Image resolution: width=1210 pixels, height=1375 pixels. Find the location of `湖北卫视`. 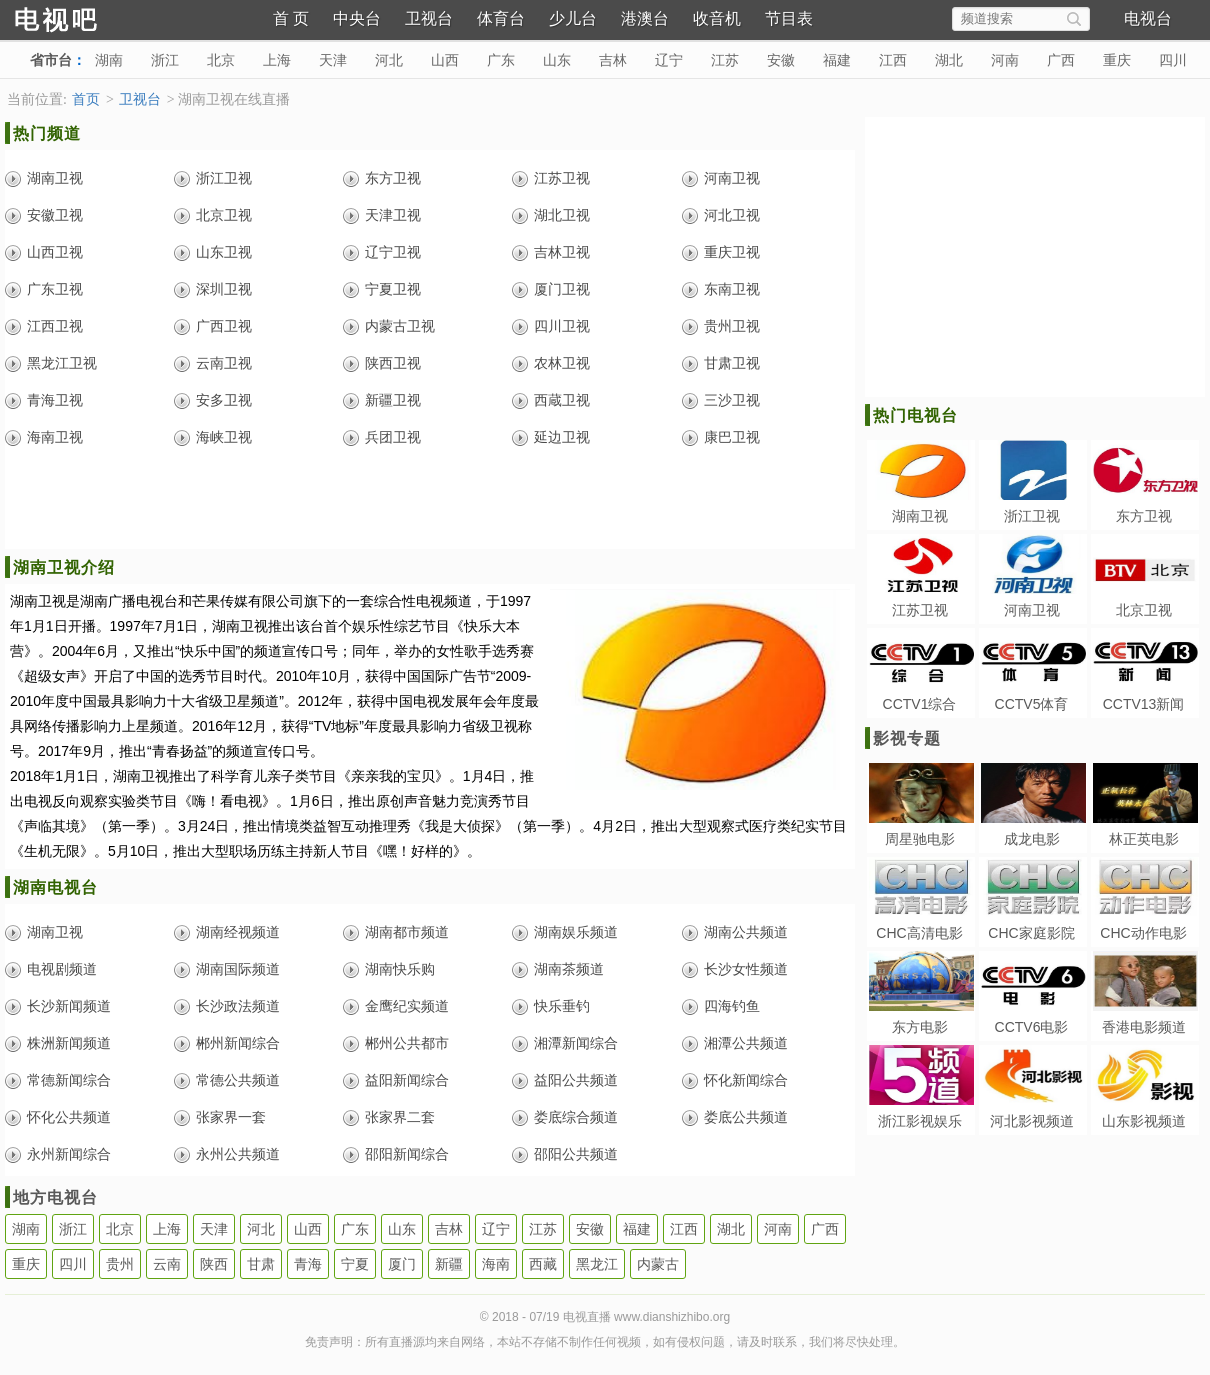

湖北卫视 is located at coordinates (562, 215).